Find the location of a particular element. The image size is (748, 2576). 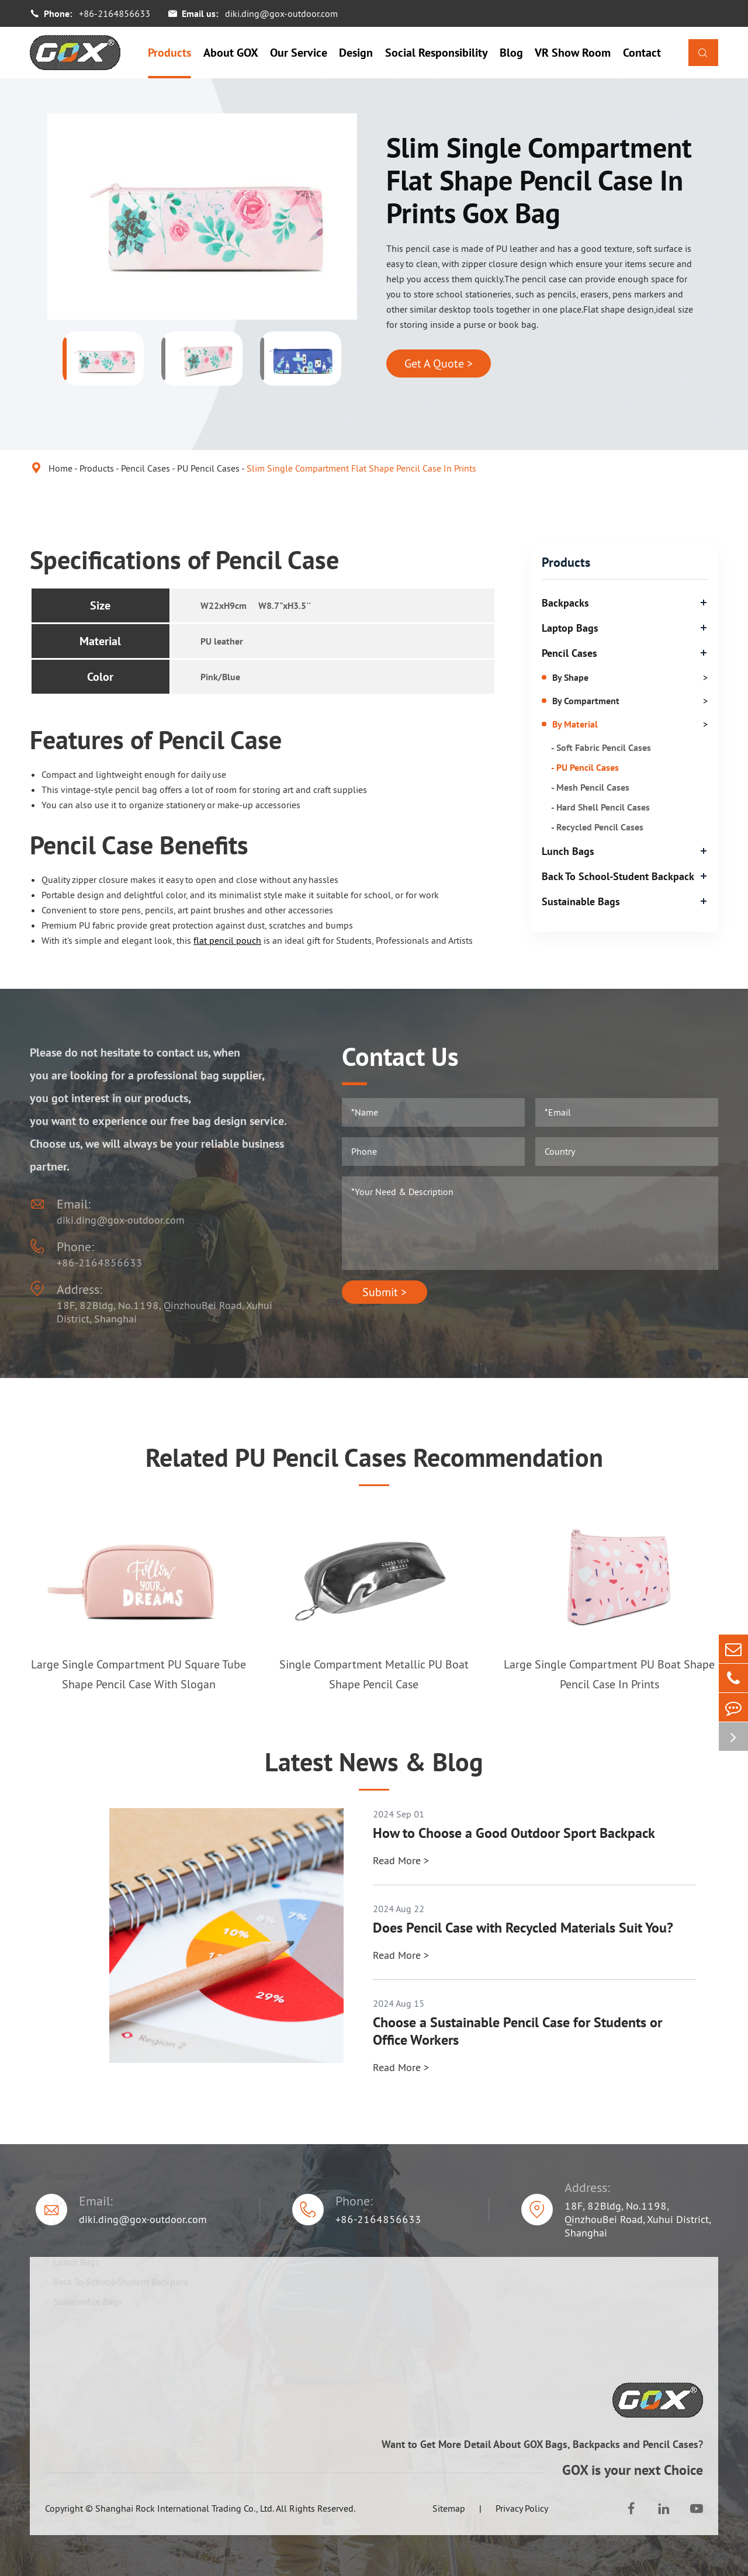

Single Compartment Metallic PU Boat Shape Pencil Case is located at coordinates (374, 1674).